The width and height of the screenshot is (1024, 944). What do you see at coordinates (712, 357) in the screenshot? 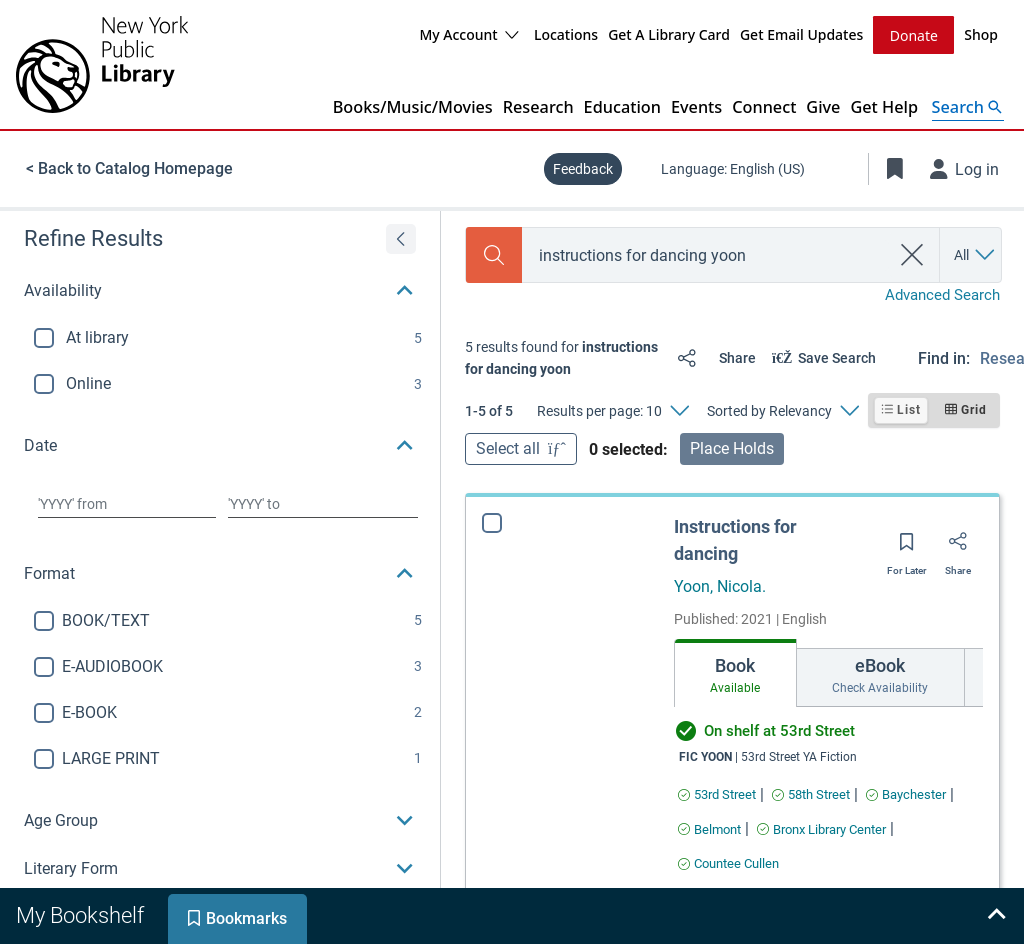
I see `[Share]` at bounding box center [712, 357].